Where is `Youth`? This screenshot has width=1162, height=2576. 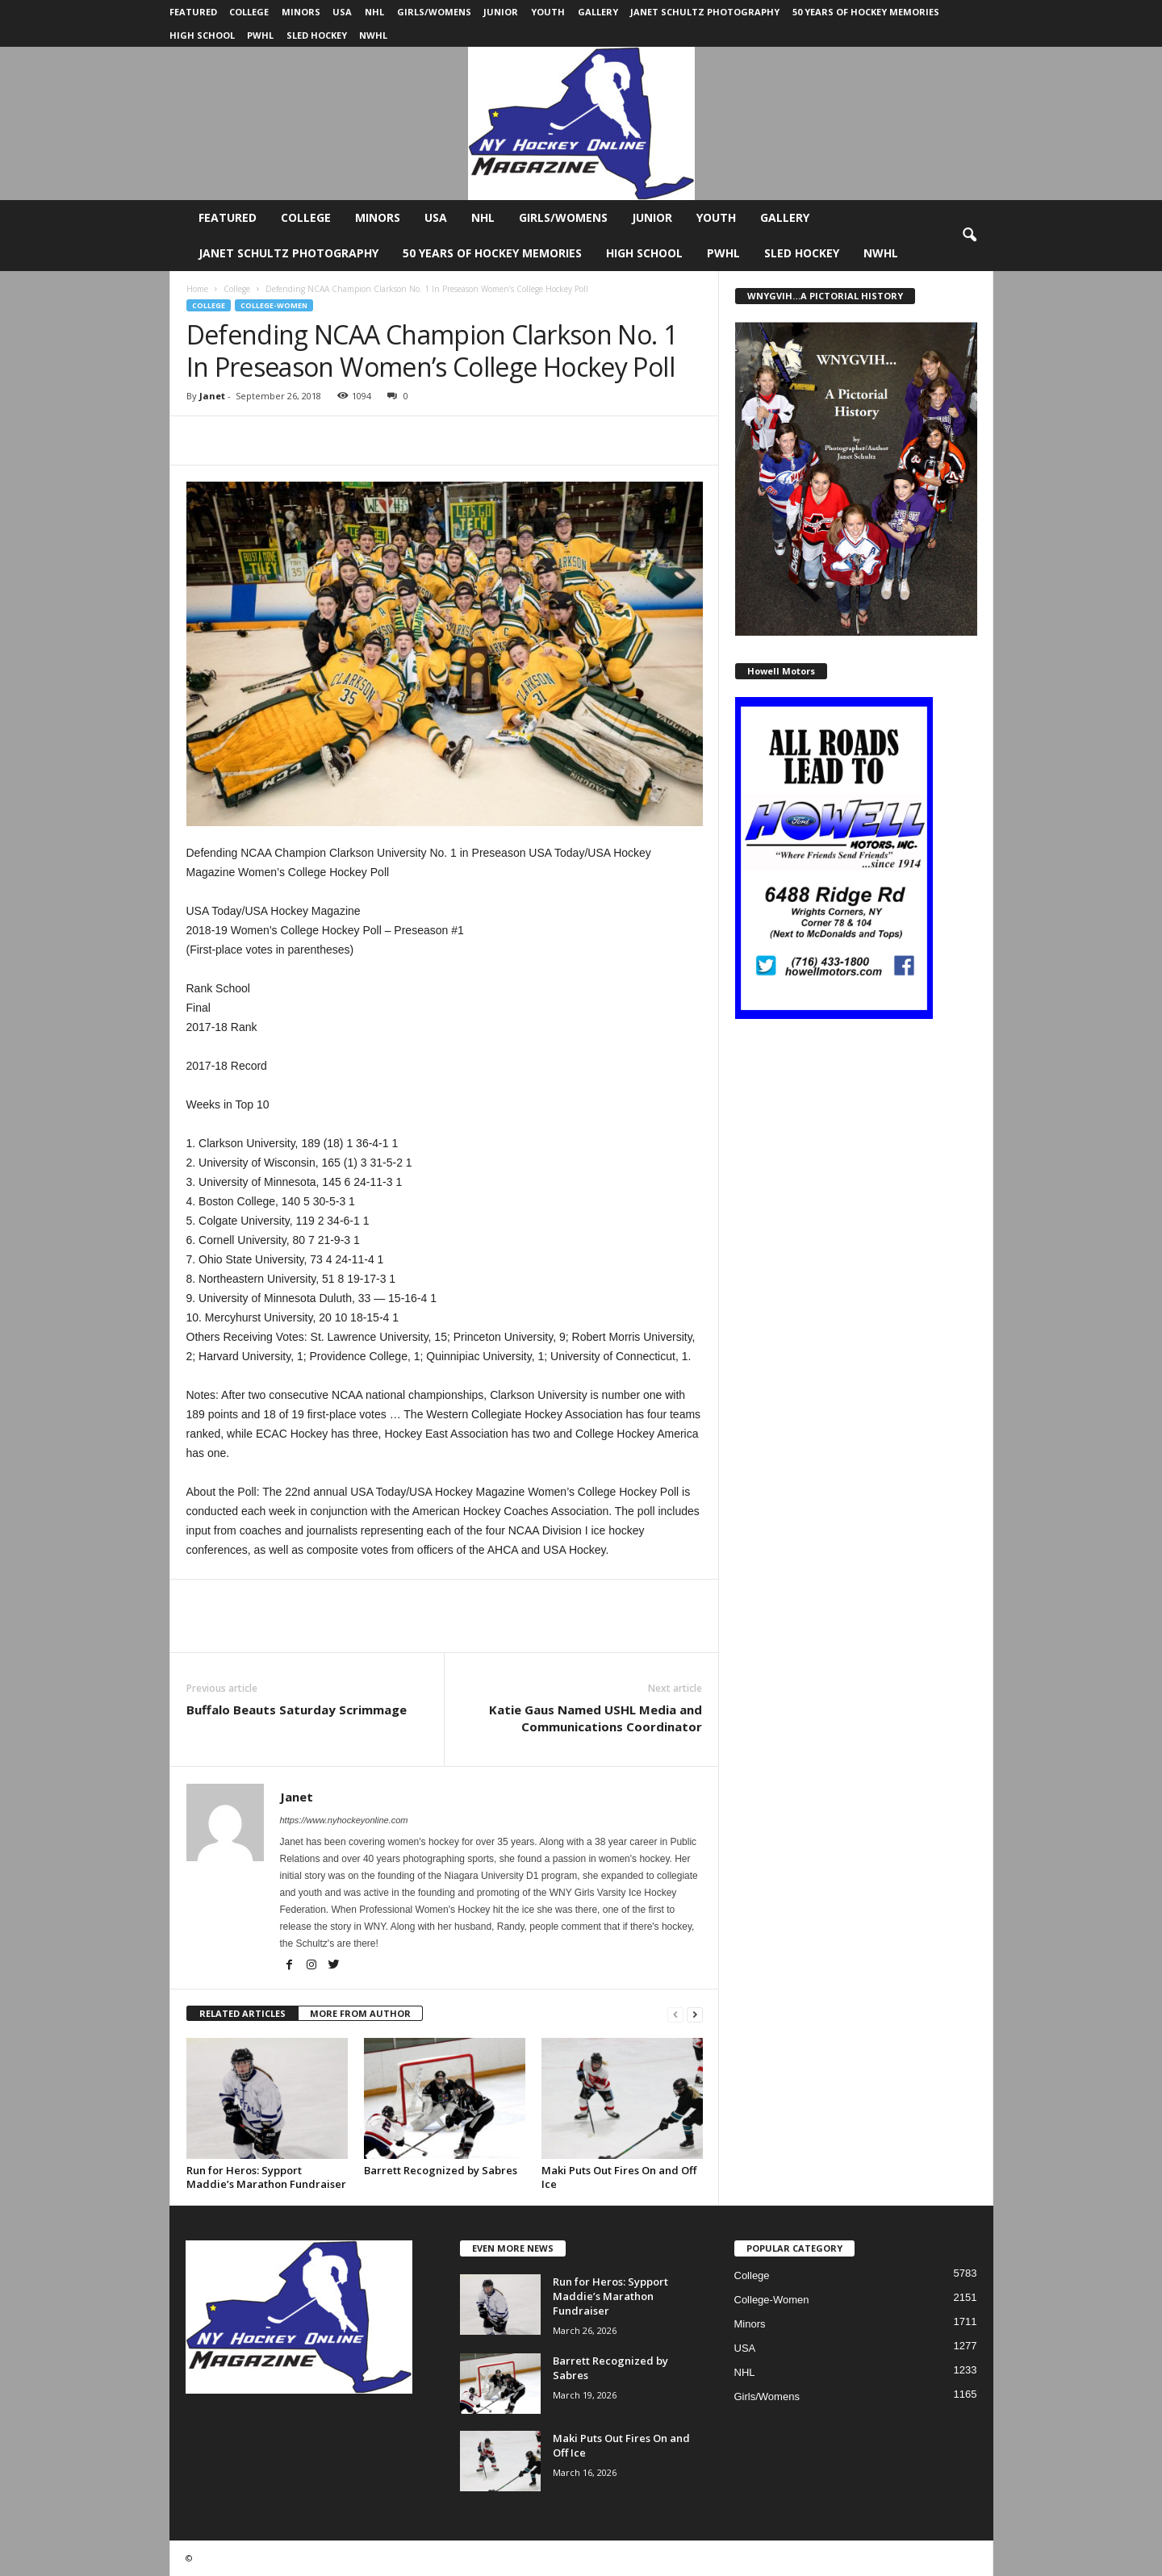 Youth is located at coordinates (548, 12).